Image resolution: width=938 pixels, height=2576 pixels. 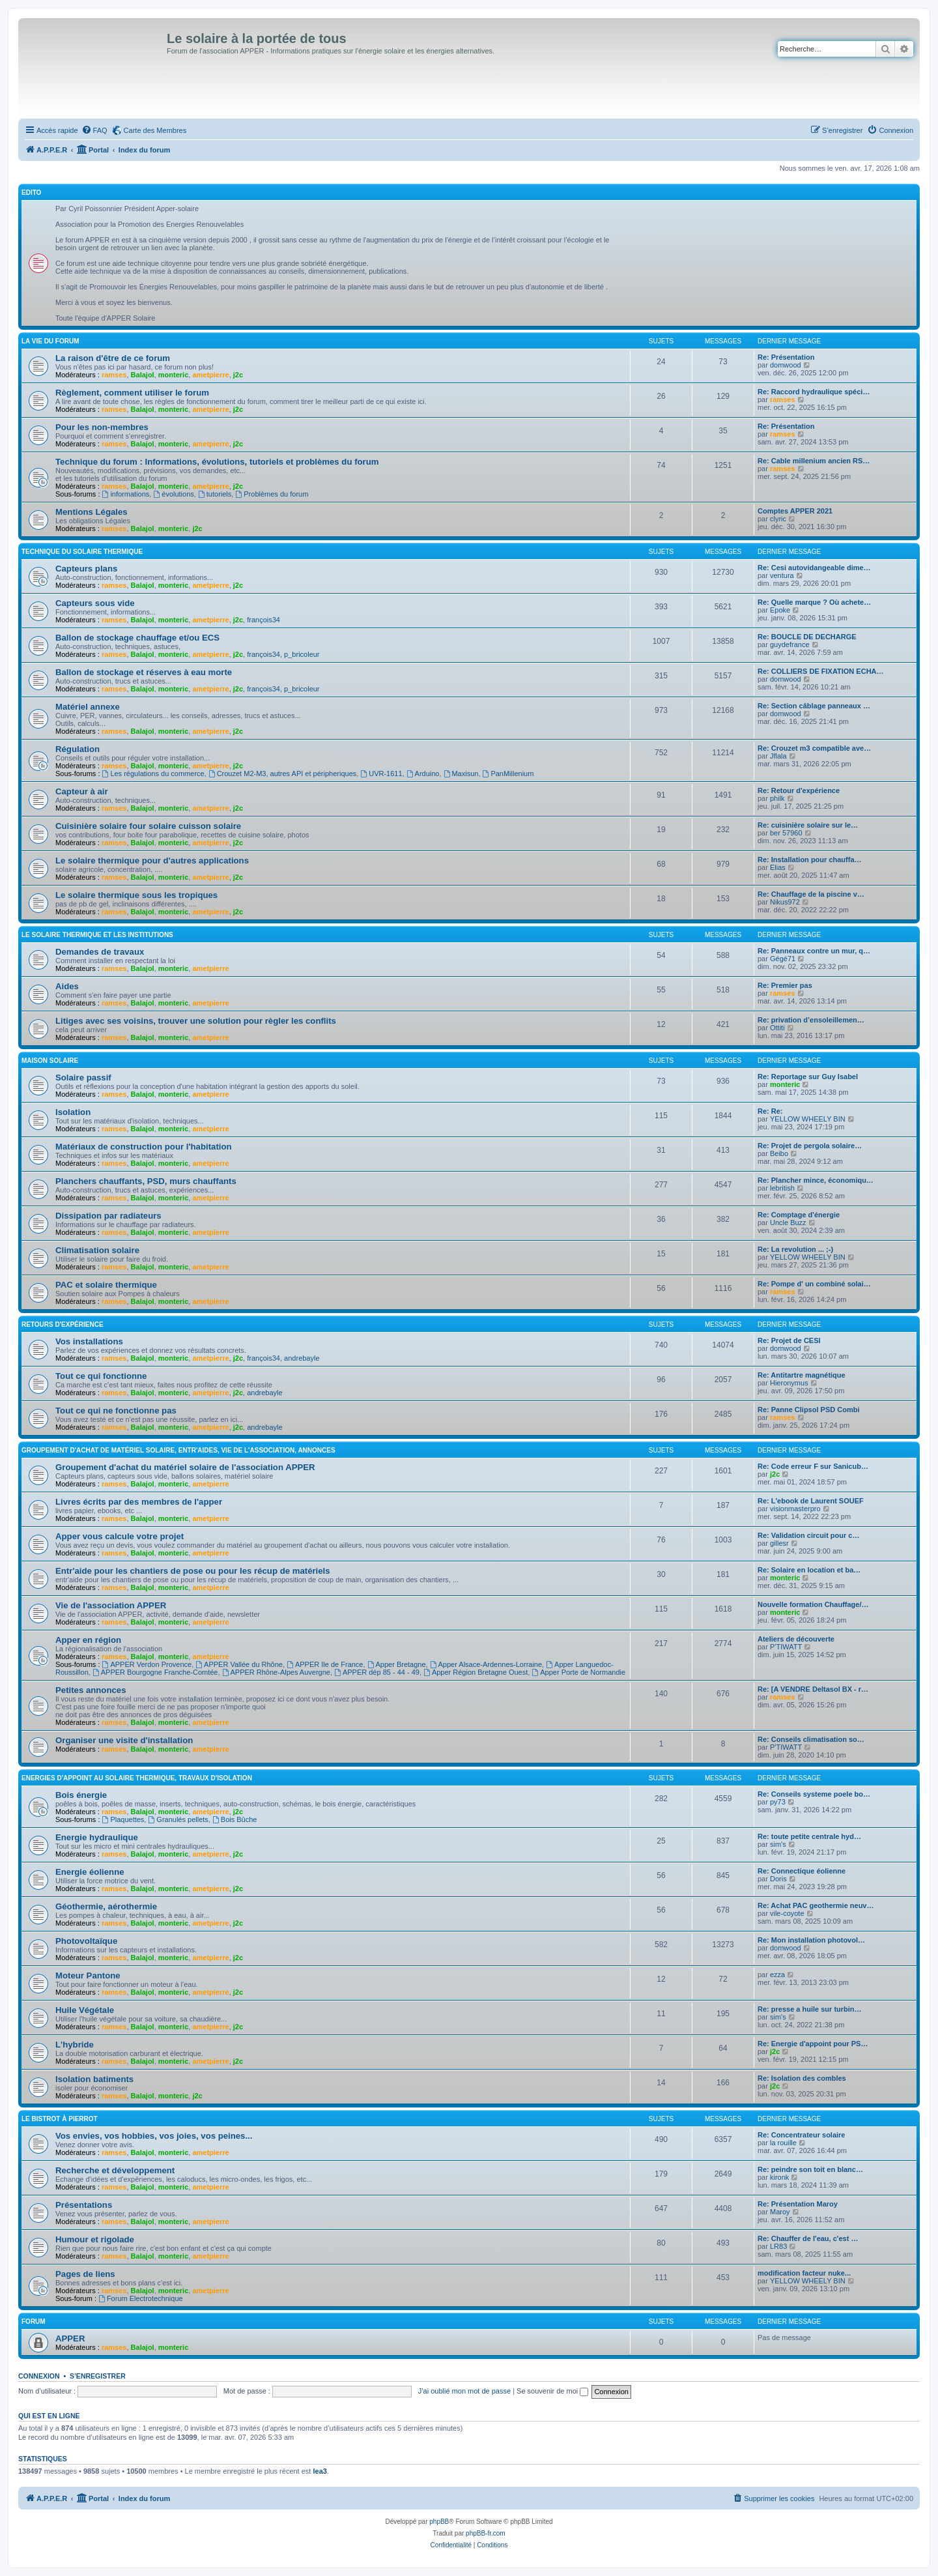 I want to click on Carte des Membres [menuitem], so click(x=155, y=130).